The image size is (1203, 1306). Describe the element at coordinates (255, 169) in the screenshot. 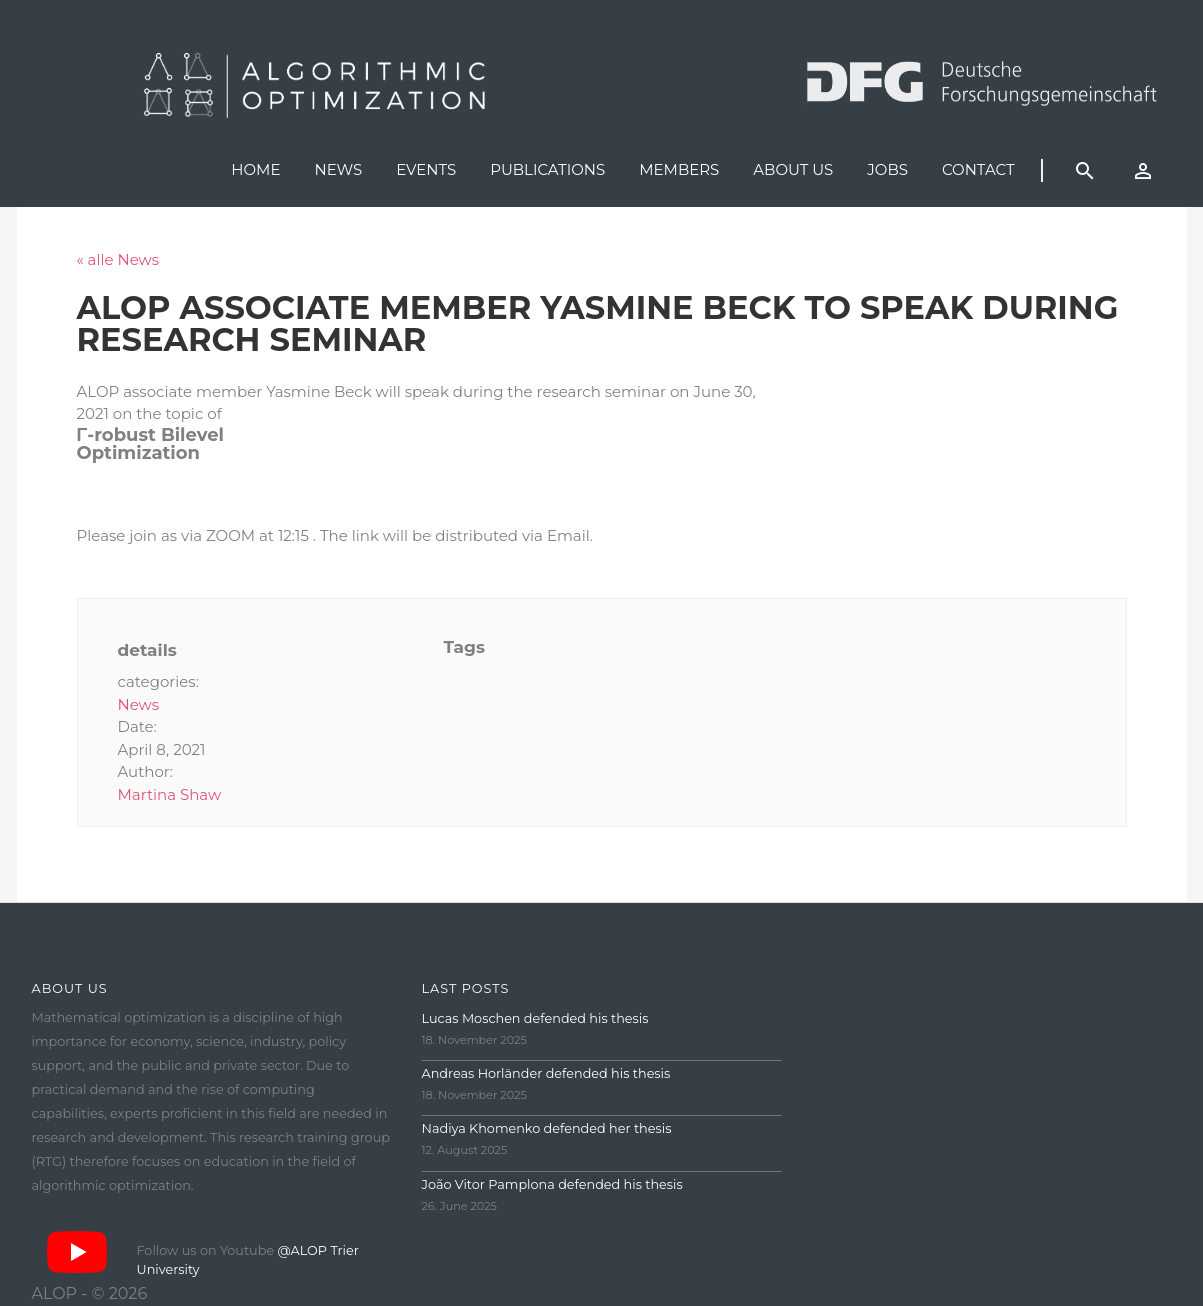

I see `Home` at that location.